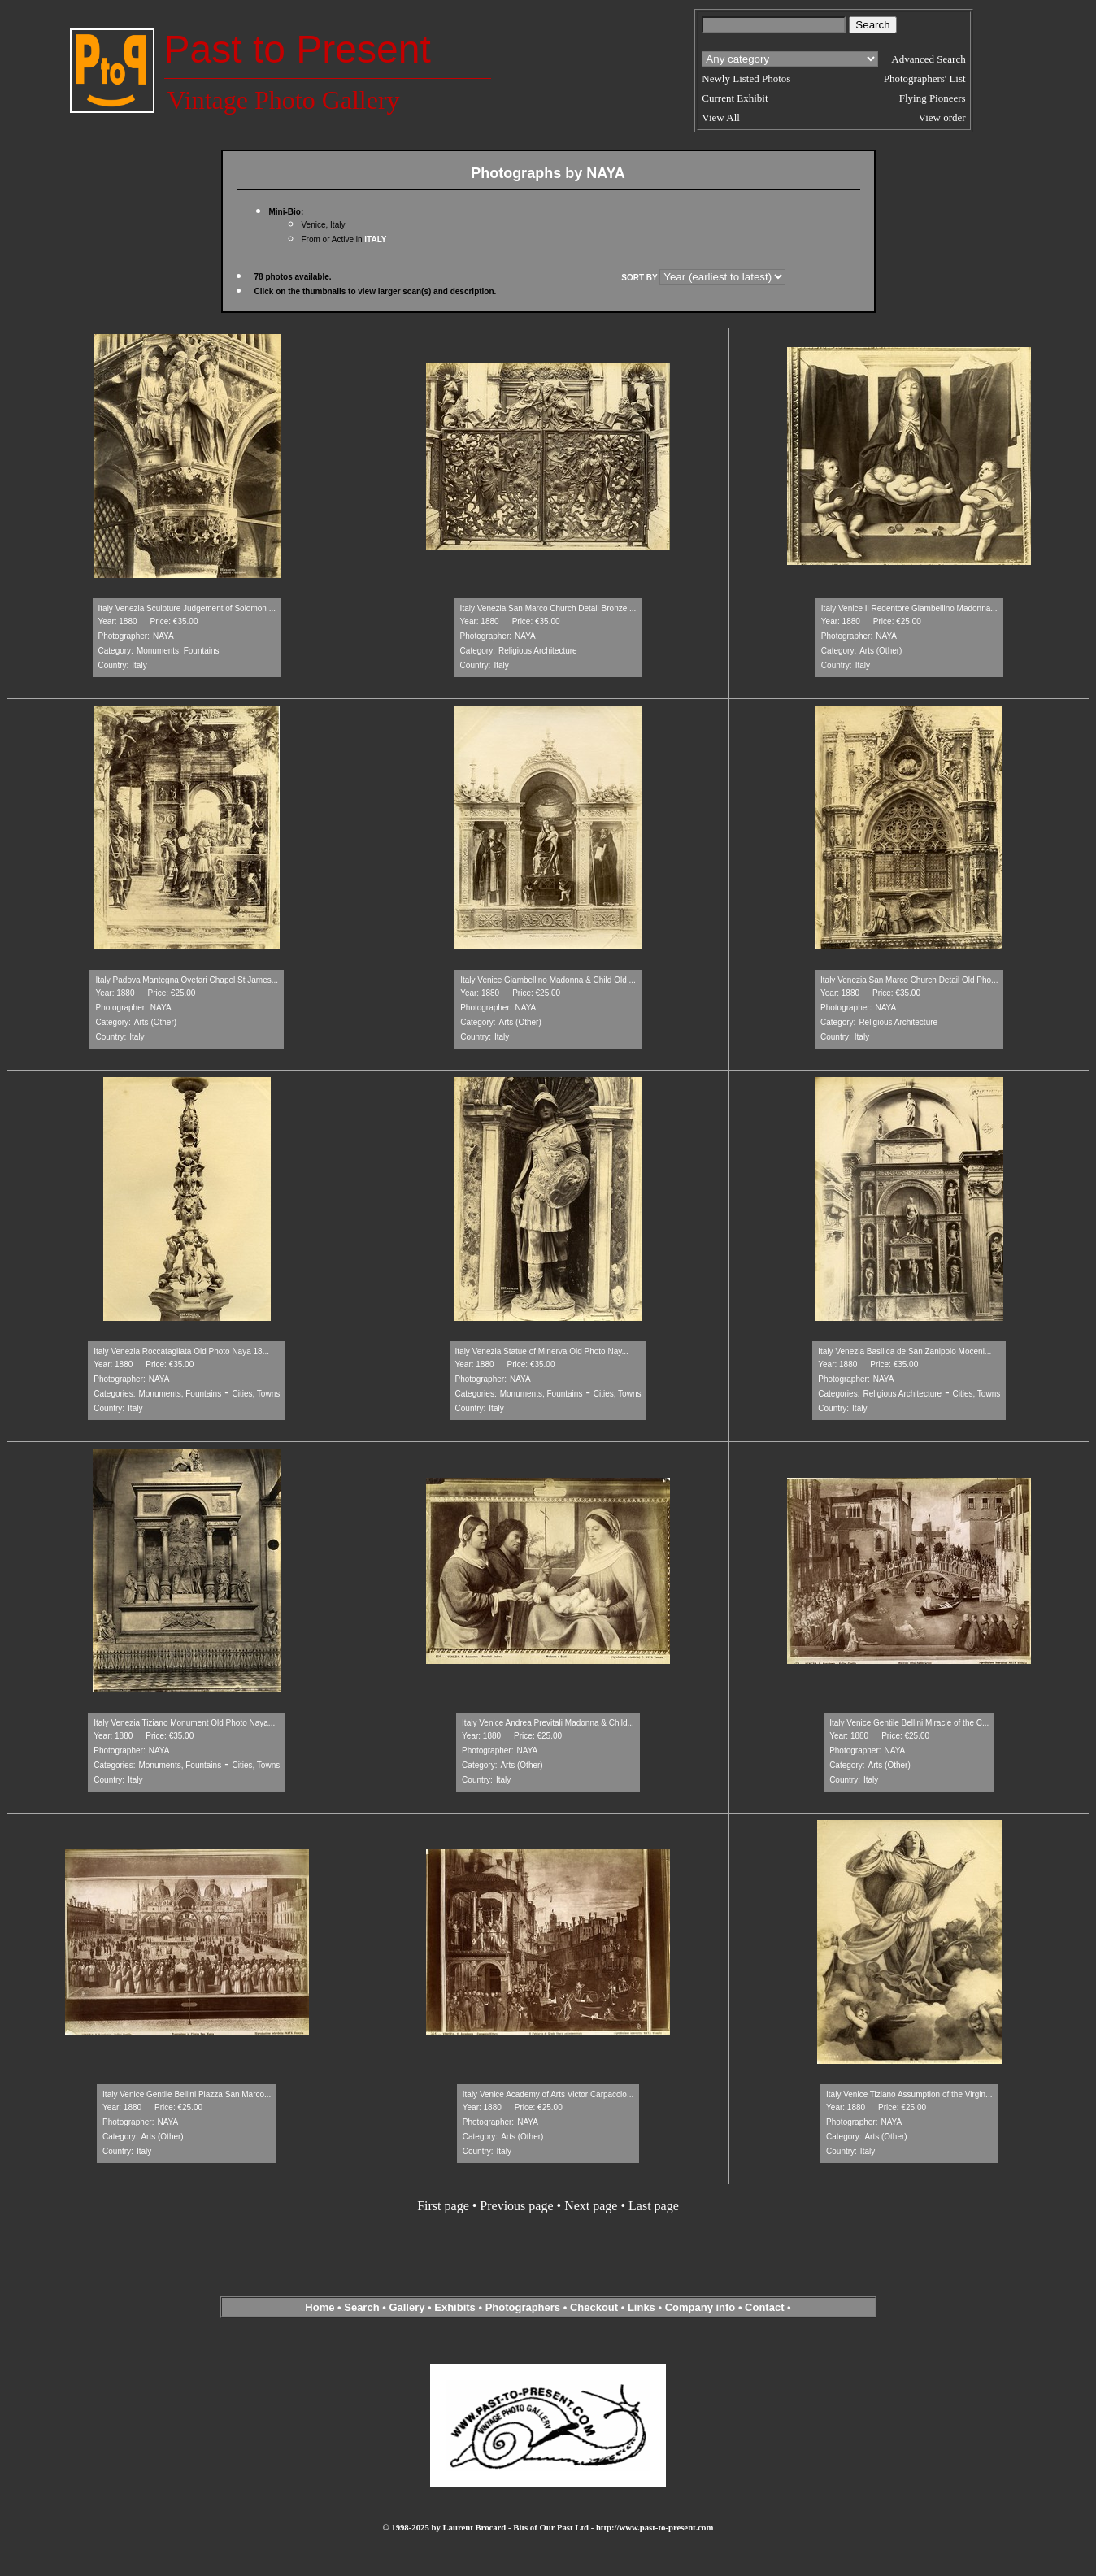  What do you see at coordinates (548, 2094) in the screenshot?
I see `Italy Venice Academy of Arts Victor Carpaccio...` at bounding box center [548, 2094].